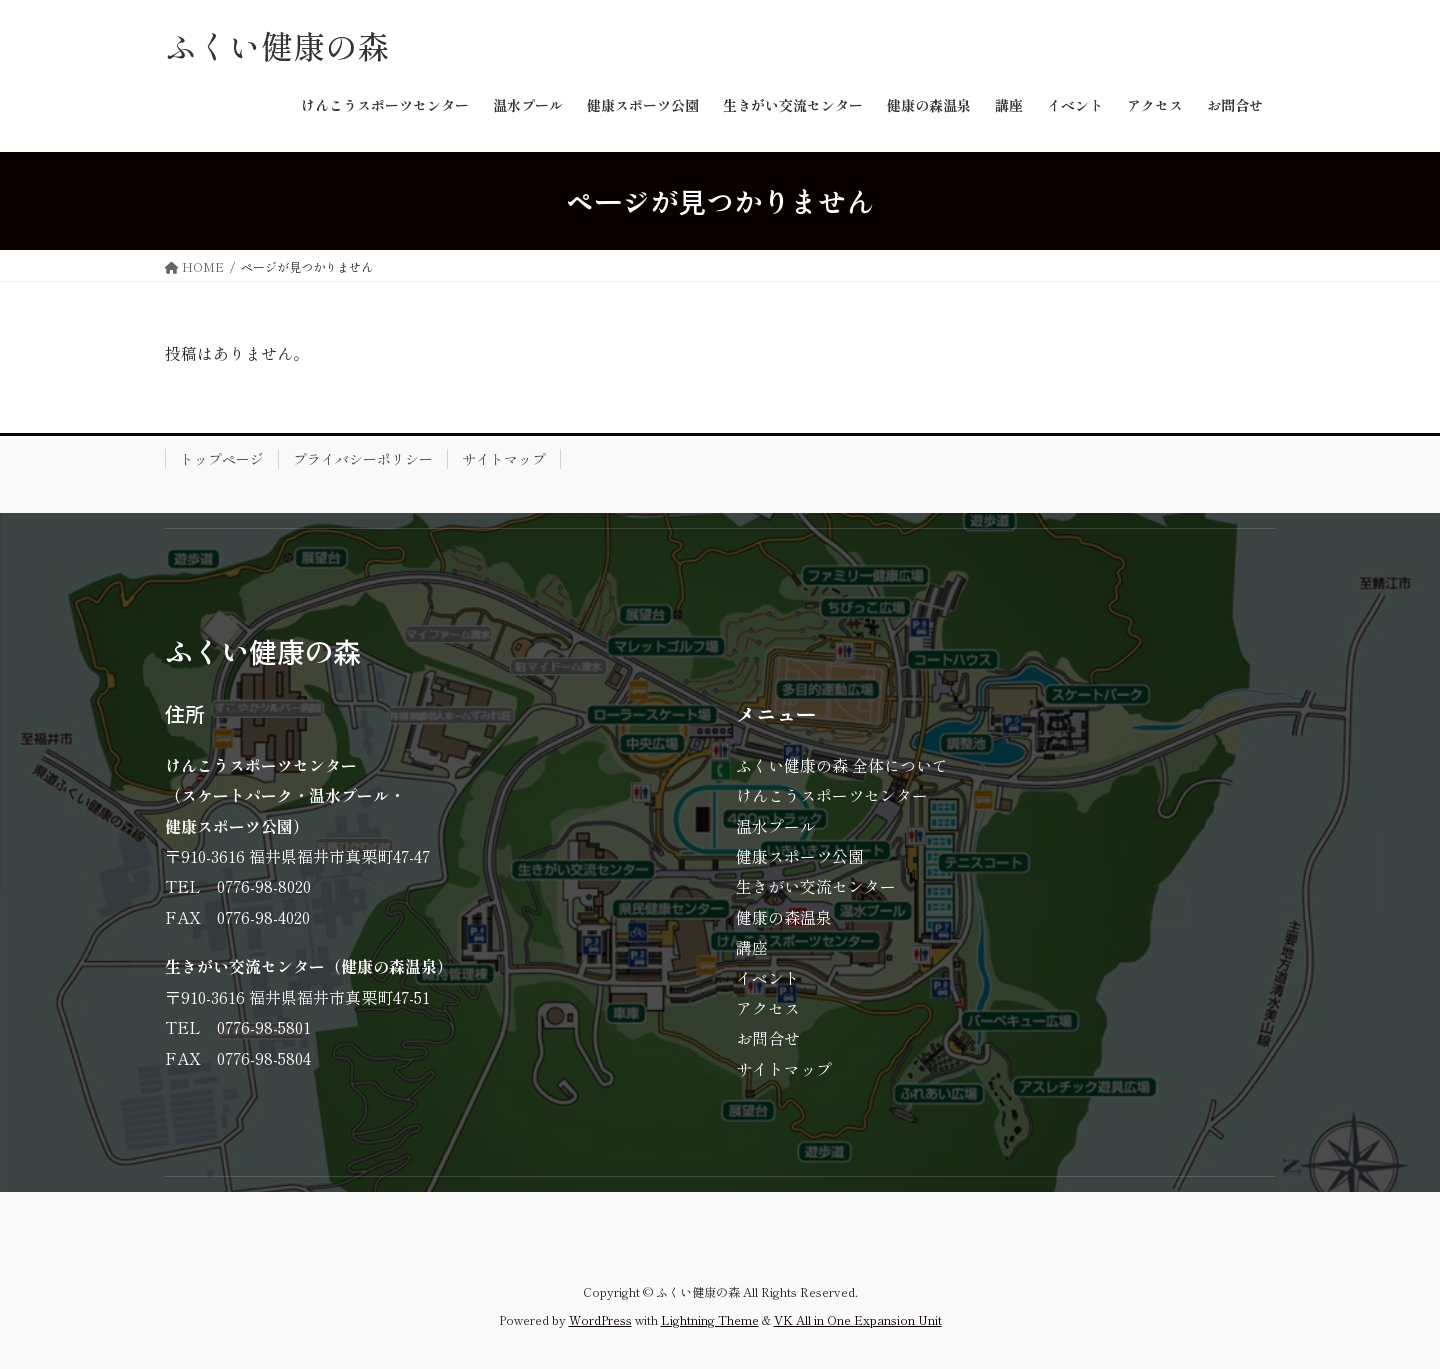 The height and width of the screenshot is (1369, 1440). I want to click on サイトマップ, so click(504, 459).